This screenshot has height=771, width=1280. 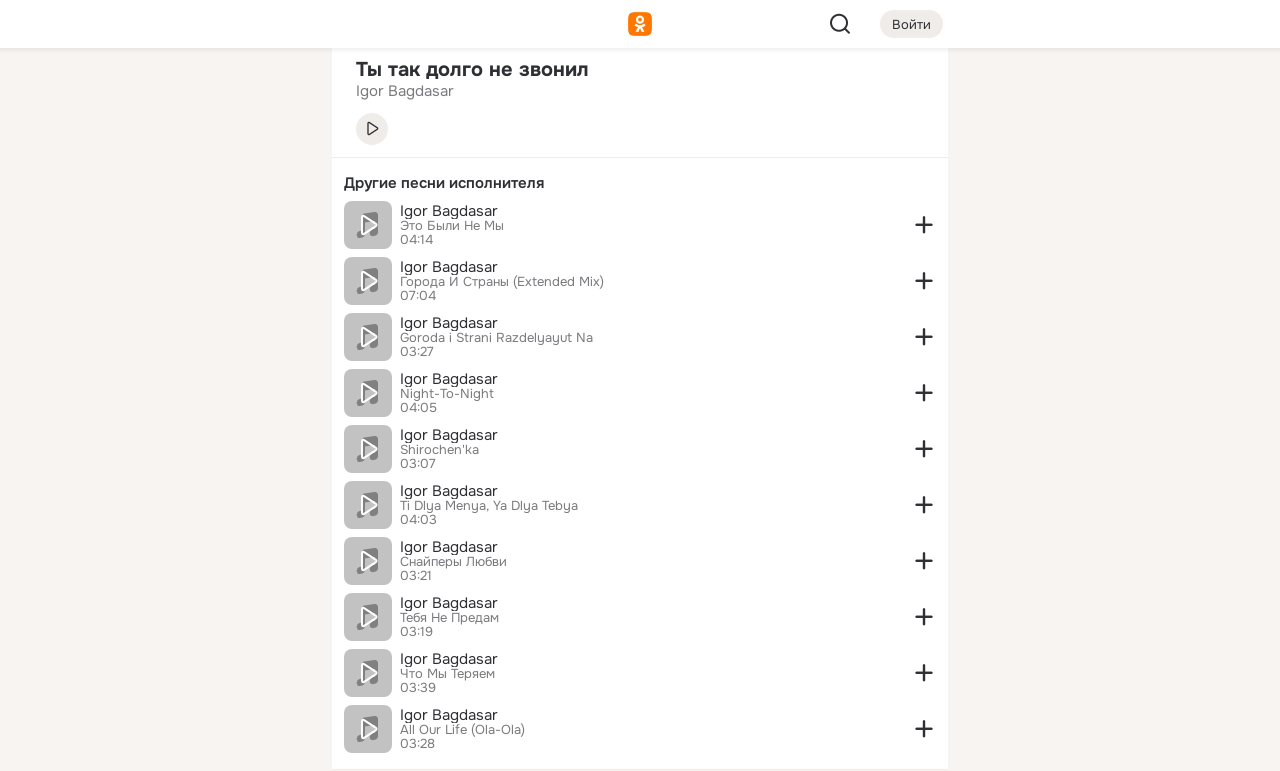 I want to click on [Настройки cookie], so click(x=184, y=744).